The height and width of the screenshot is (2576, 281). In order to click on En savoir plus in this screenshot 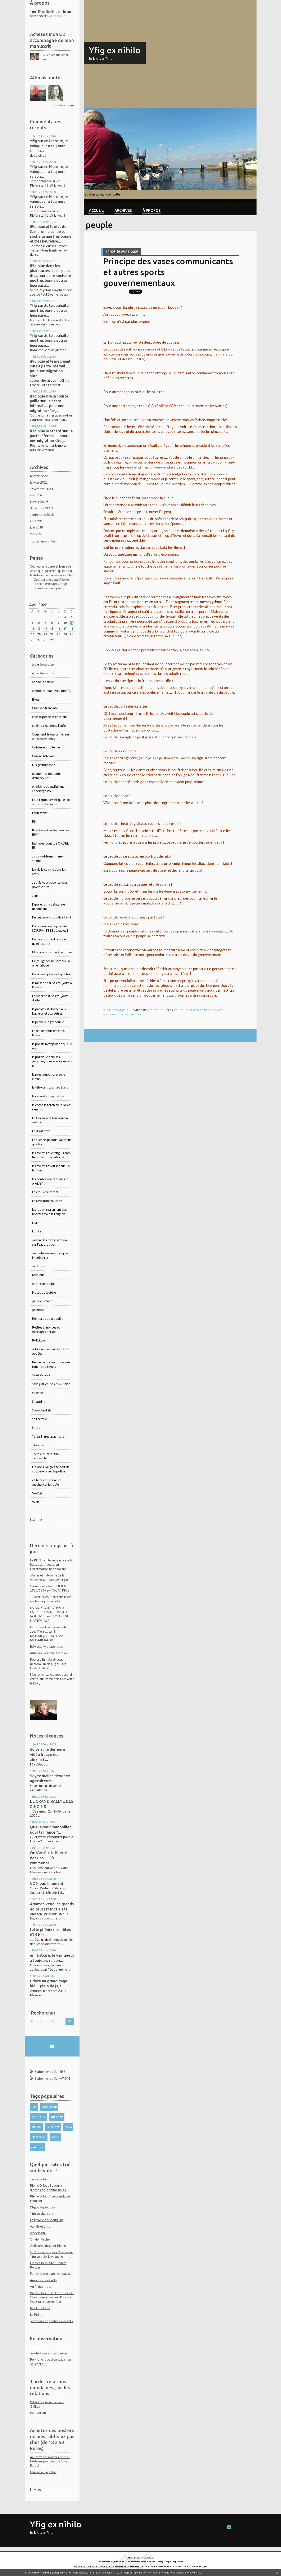, I will do `click(192, 2572)`.